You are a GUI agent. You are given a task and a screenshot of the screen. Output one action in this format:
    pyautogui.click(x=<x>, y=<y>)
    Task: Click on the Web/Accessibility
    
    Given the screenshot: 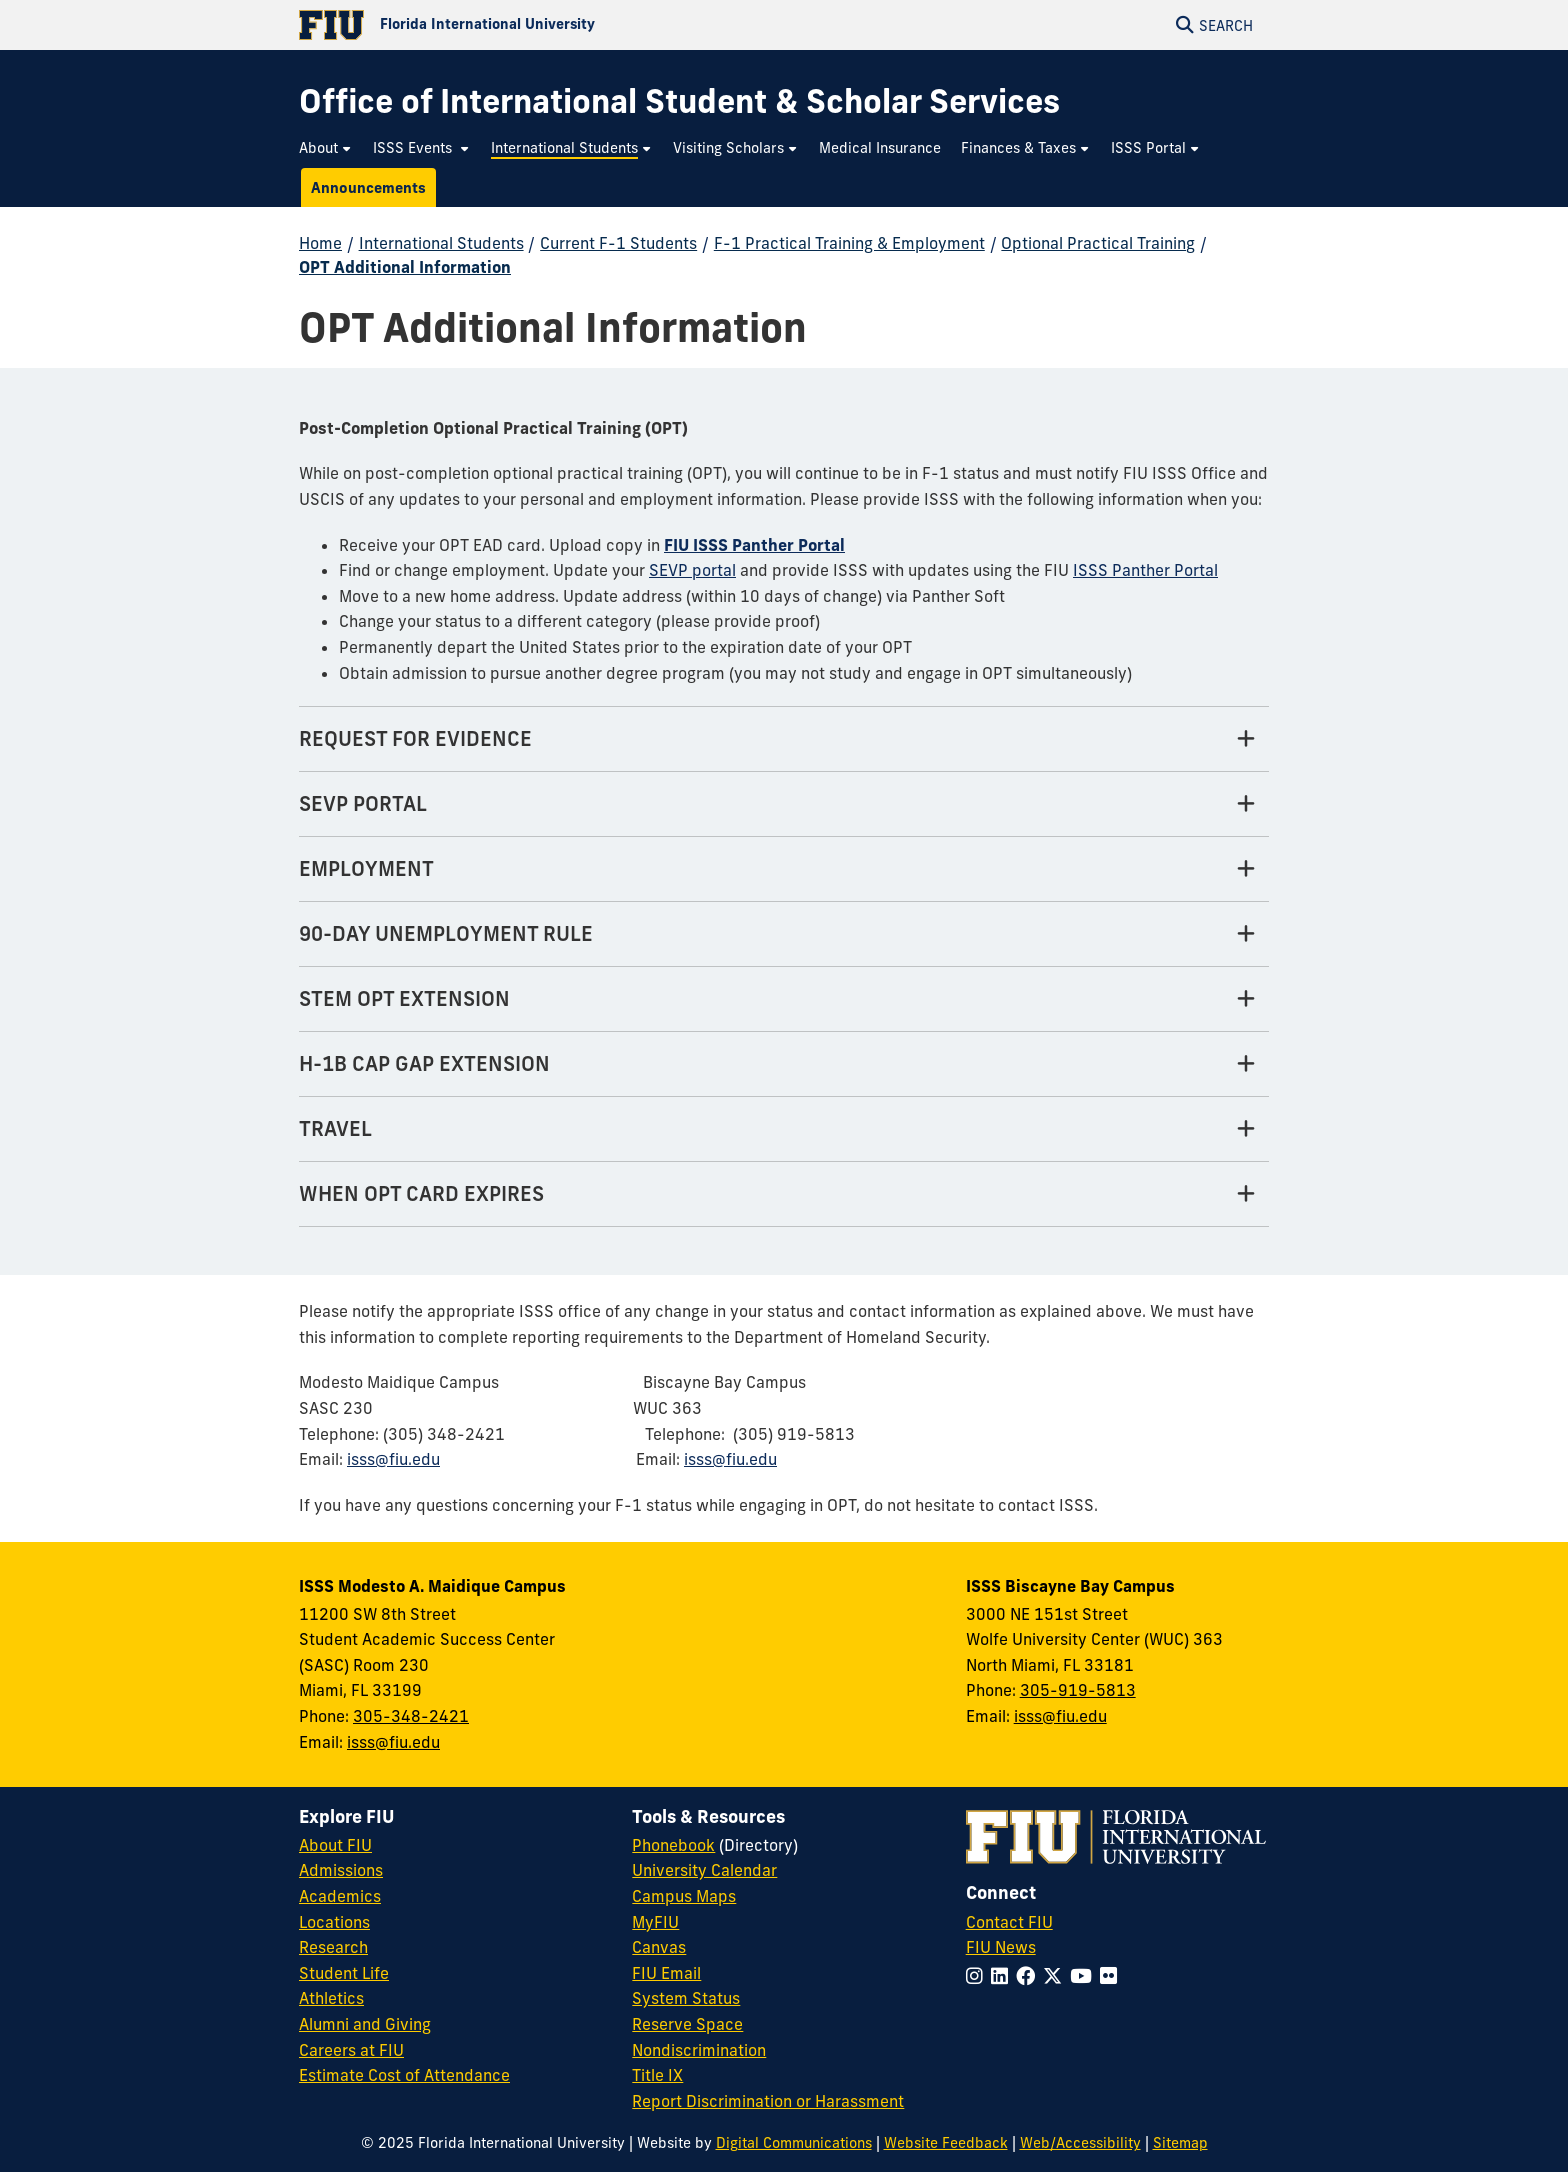 What is the action you would take?
    pyautogui.click(x=1080, y=2143)
    